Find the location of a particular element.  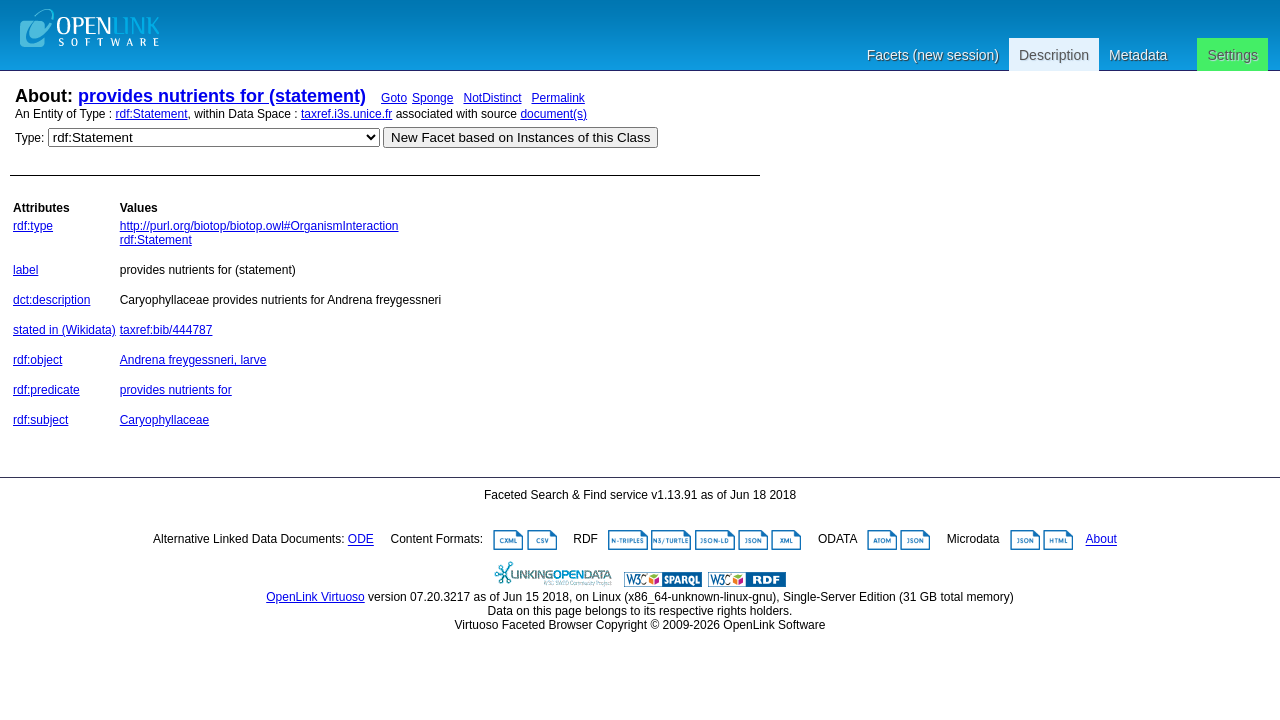

Facets (new session) is located at coordinates (933, 55).